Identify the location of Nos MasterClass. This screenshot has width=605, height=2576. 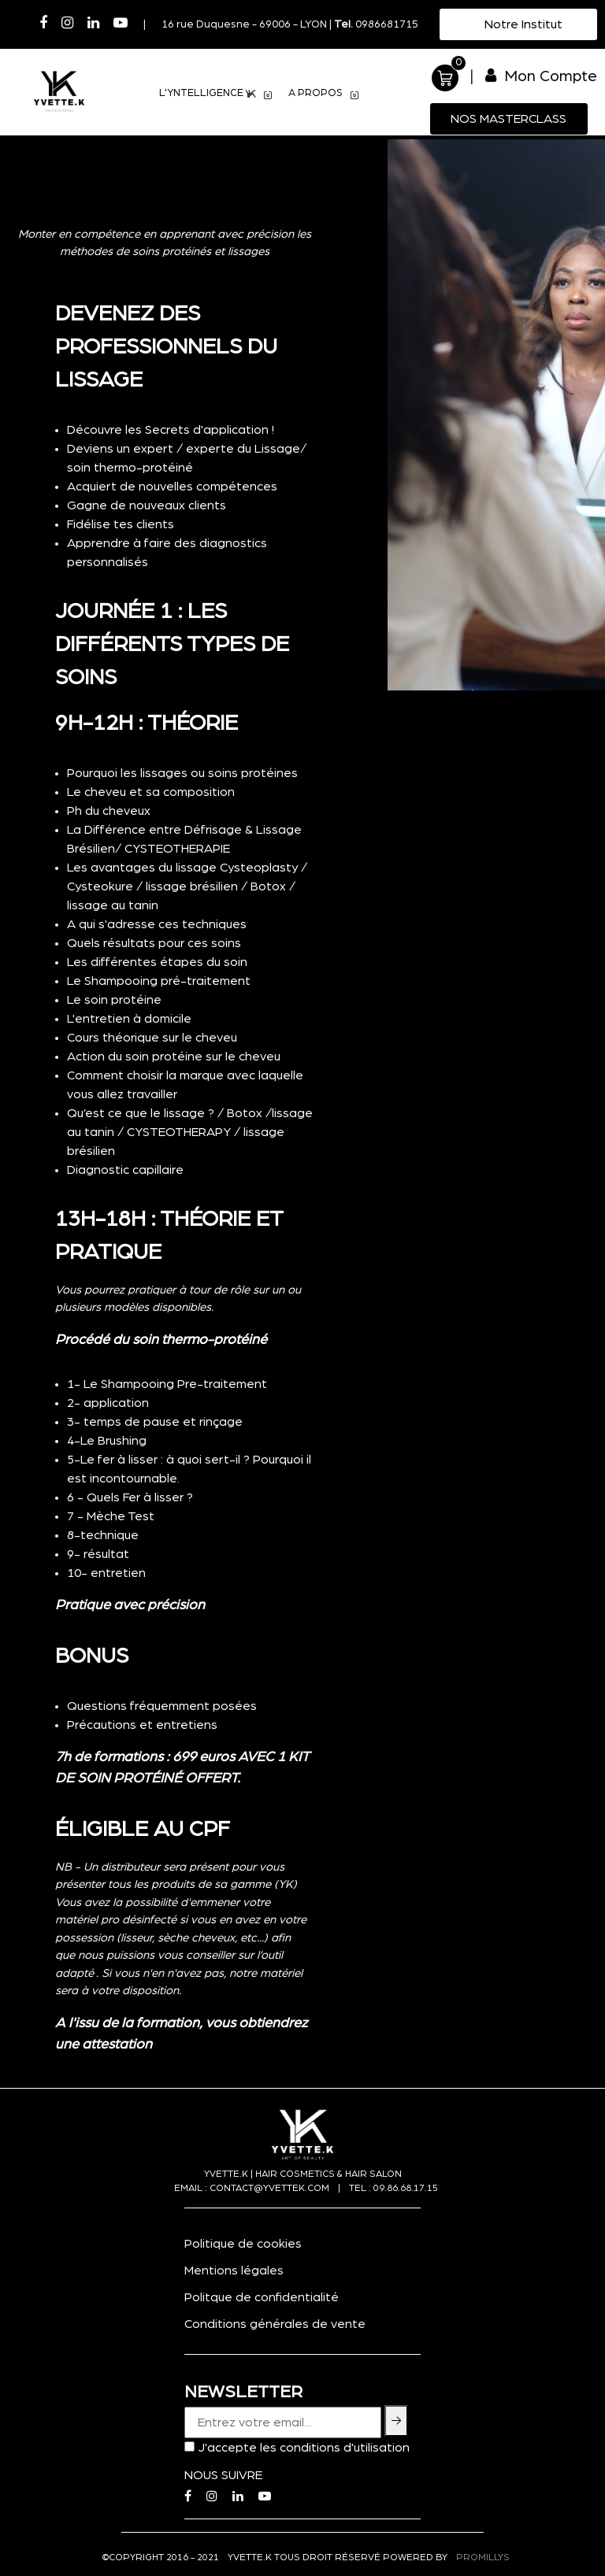
(508, 119).